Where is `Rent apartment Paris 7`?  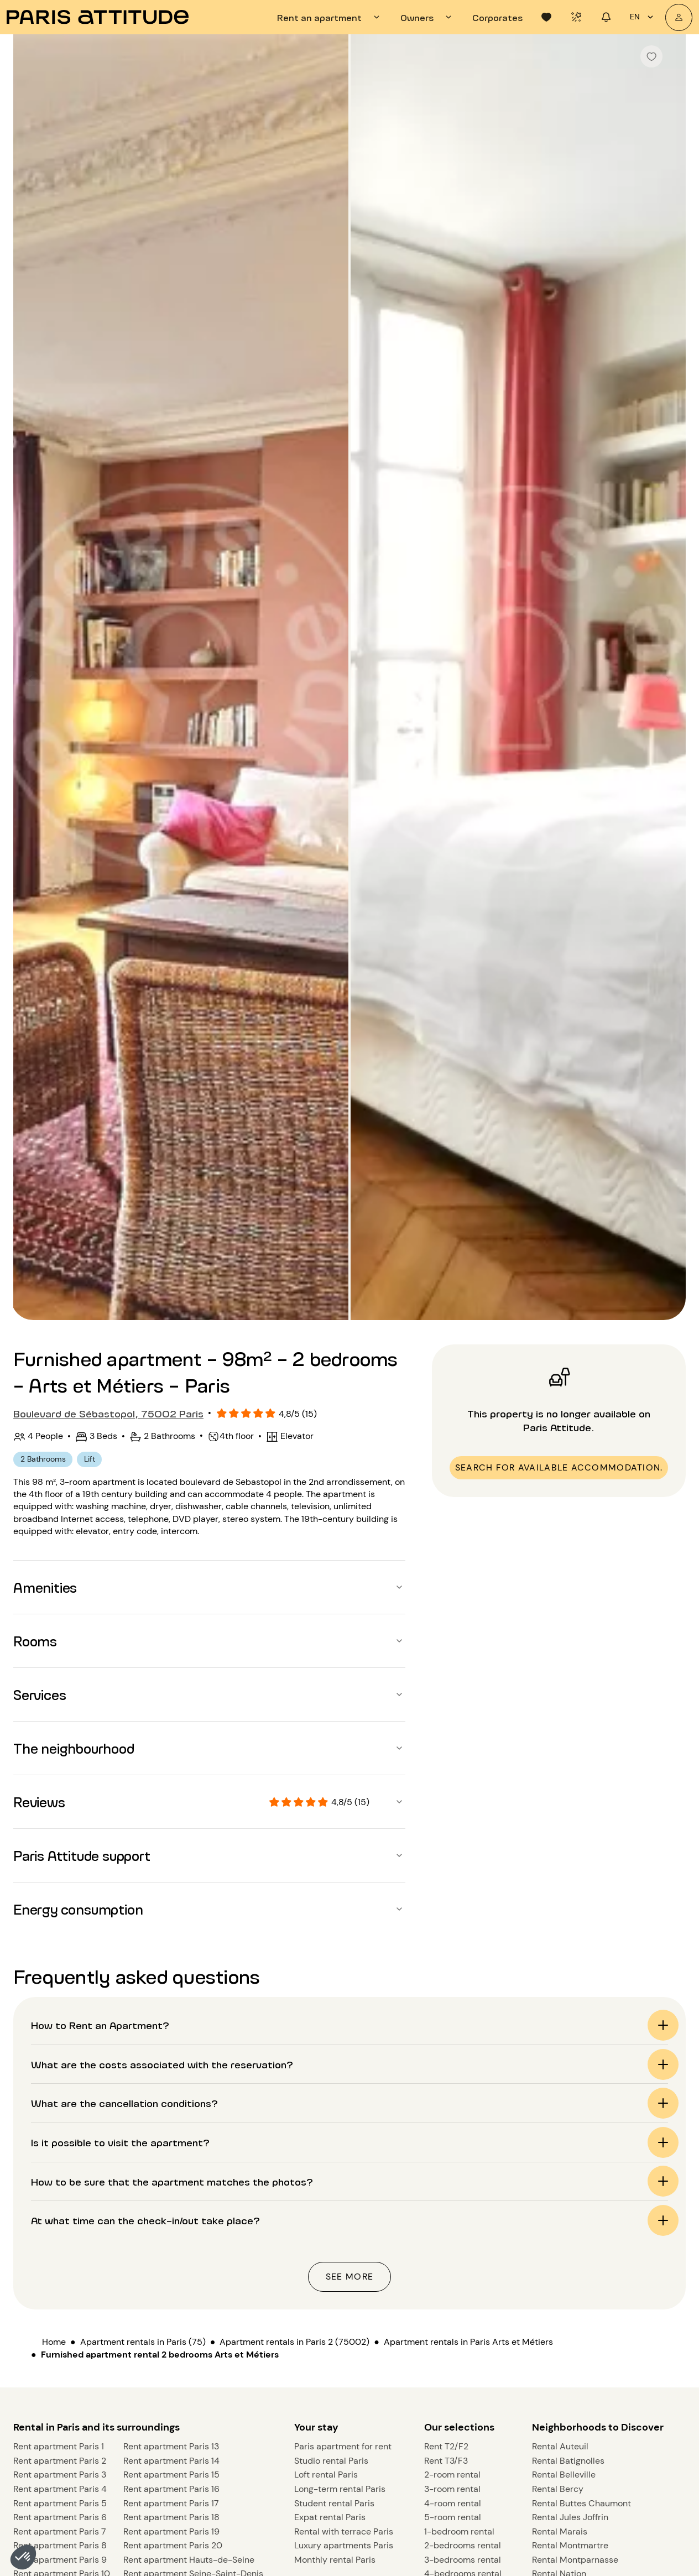 Rent apartment Paris 7 is located at coordinates (59, 2316).